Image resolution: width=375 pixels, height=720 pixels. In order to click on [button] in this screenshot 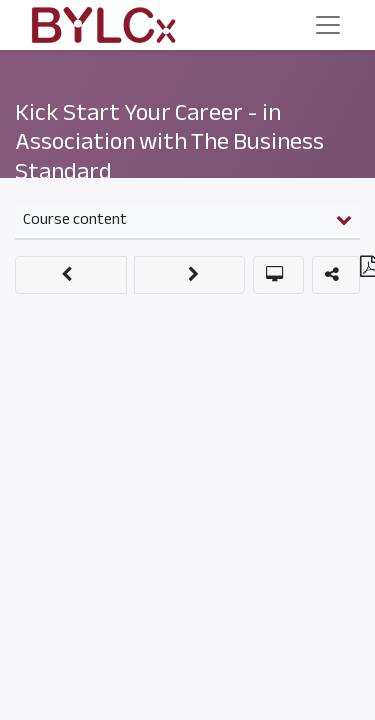, I will do `click(71, 275)`.